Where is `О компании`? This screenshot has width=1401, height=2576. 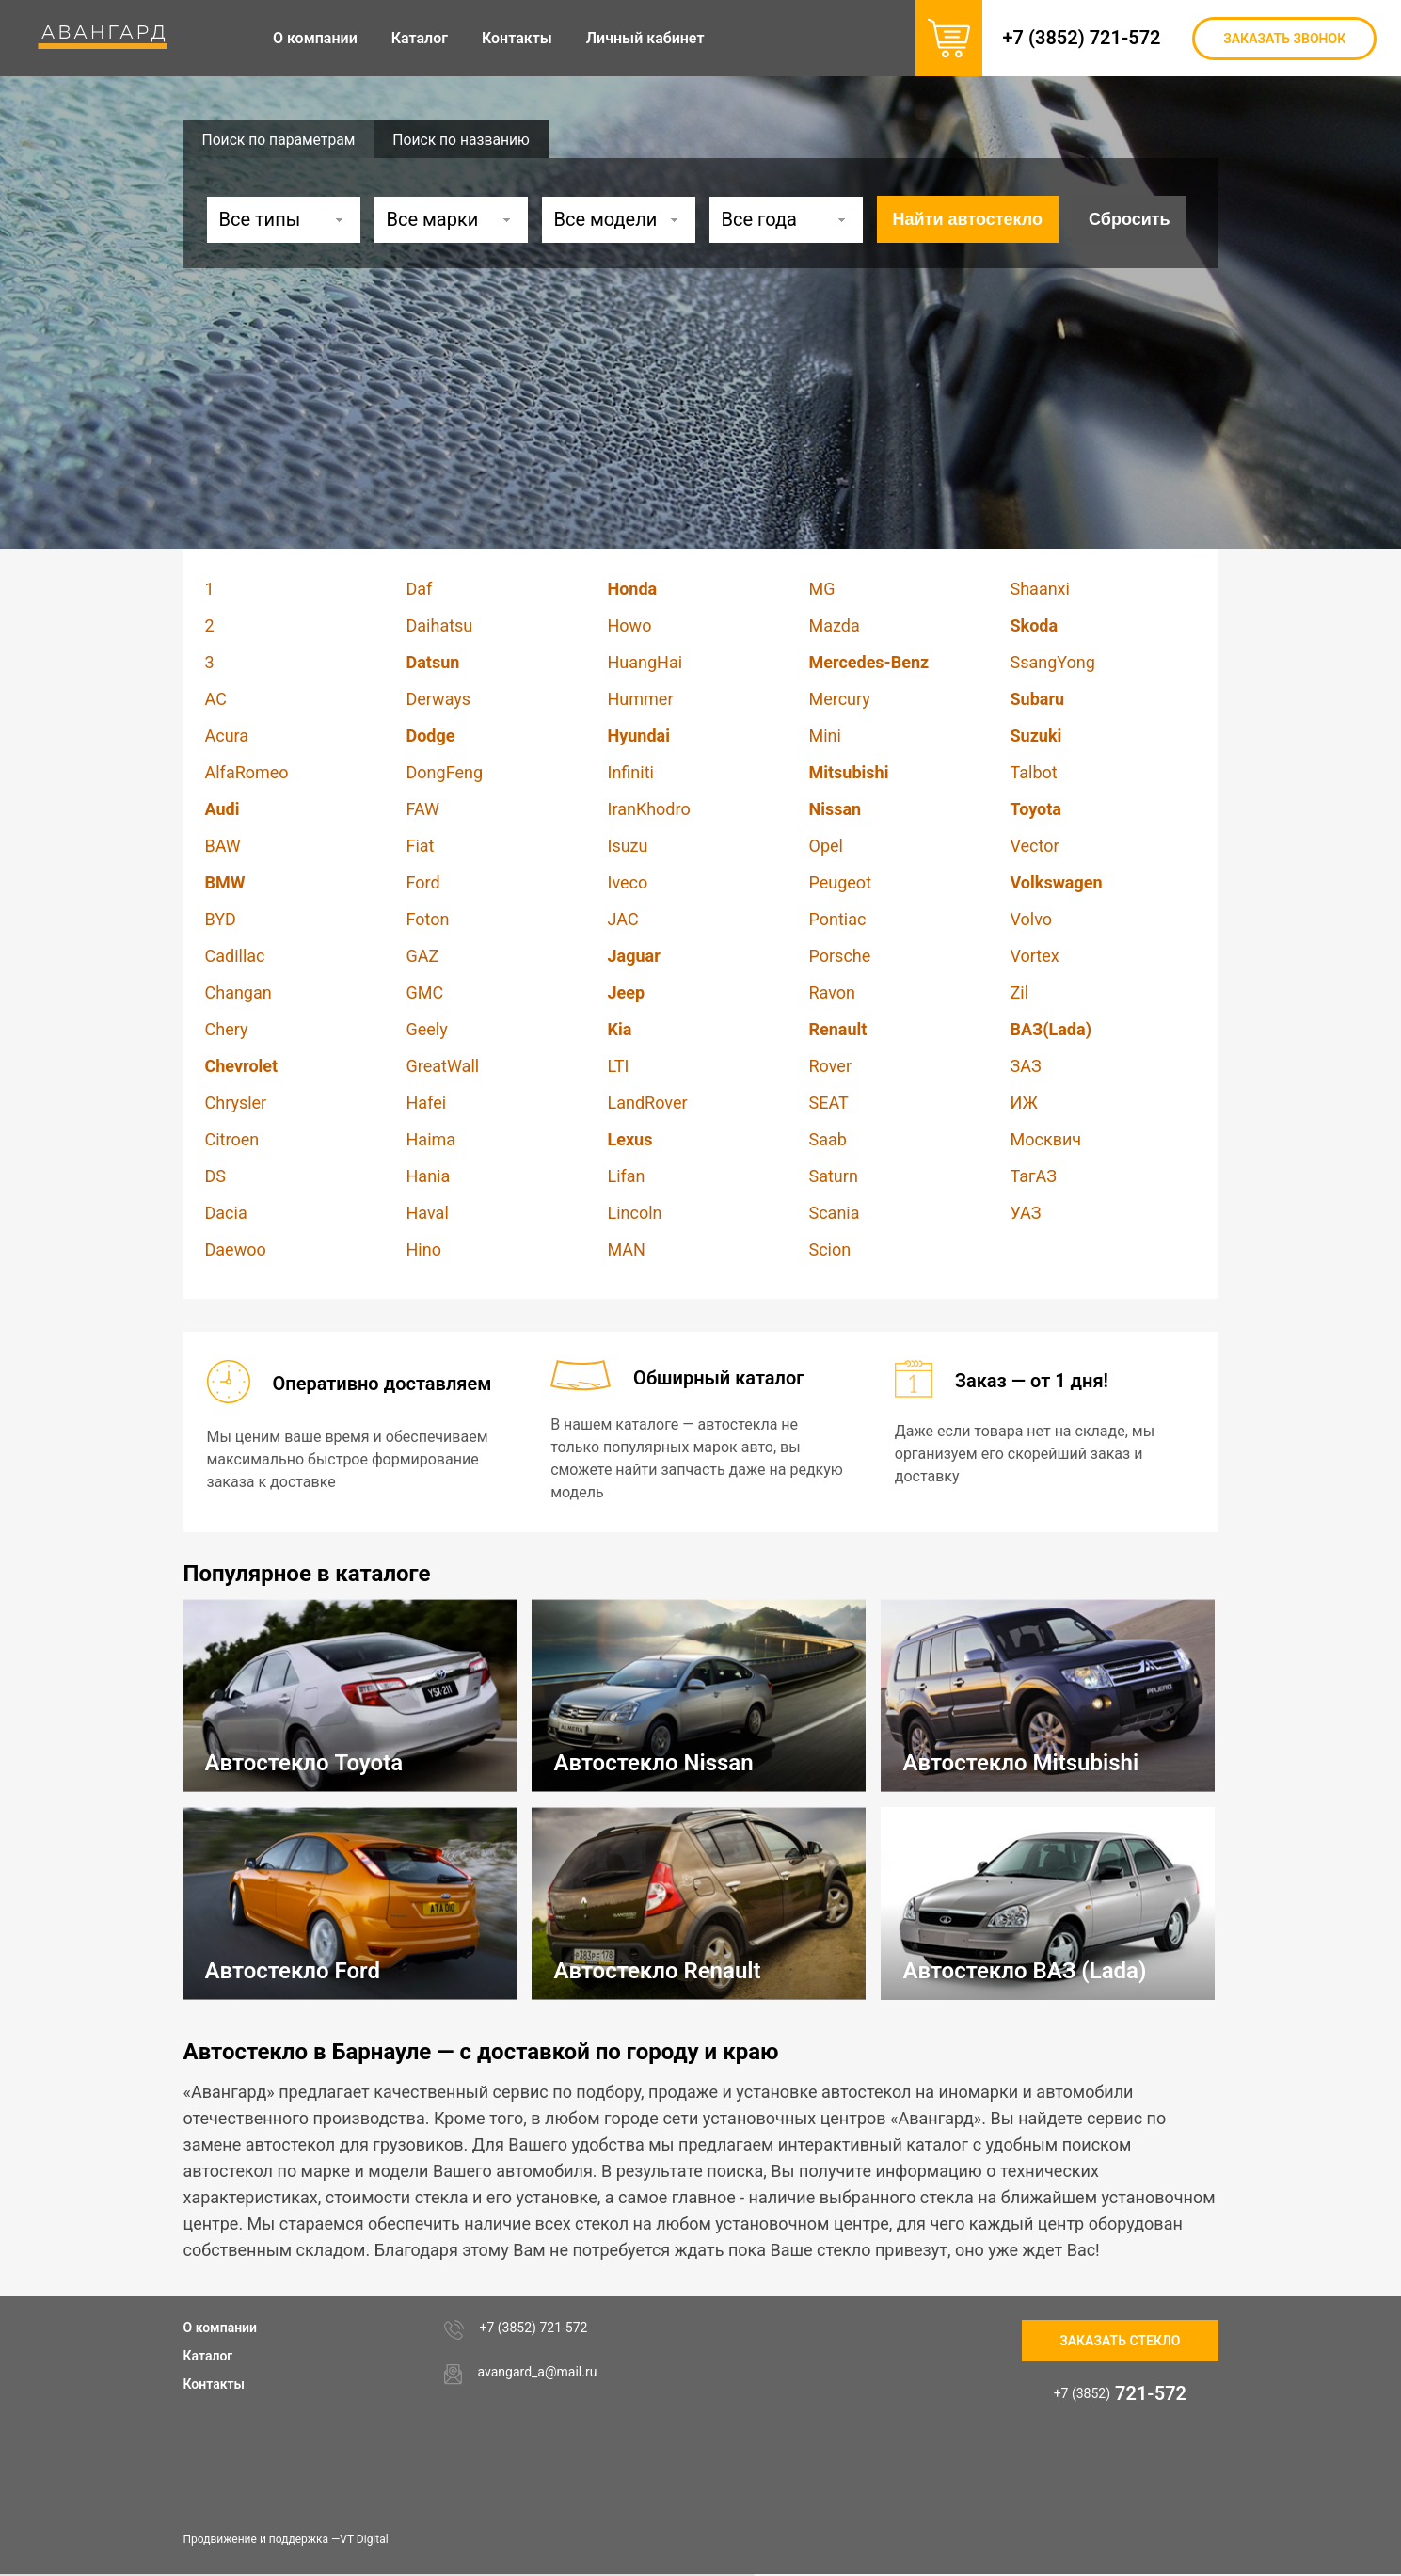
О компании is located at coordinates (220, 2327).